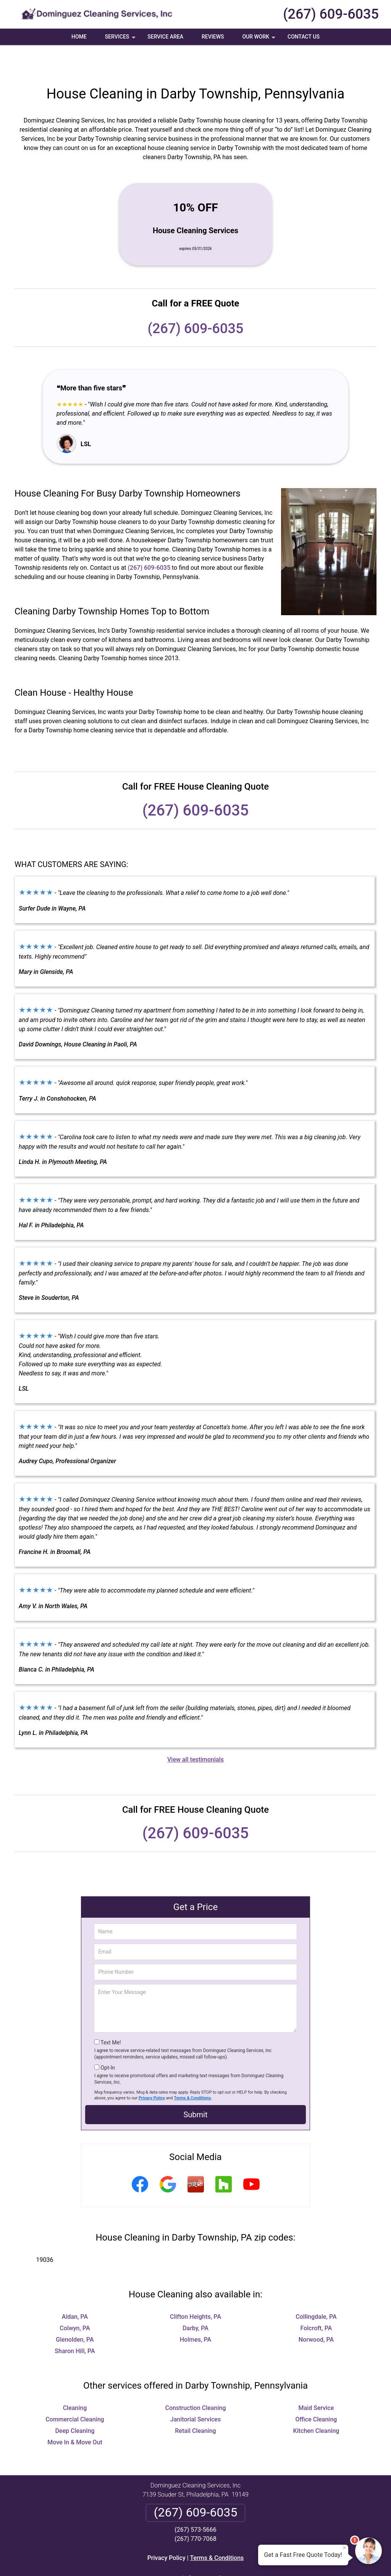 The image size is (391, 2576). I want to click on Deep Cleaning, so click(74, 2403).